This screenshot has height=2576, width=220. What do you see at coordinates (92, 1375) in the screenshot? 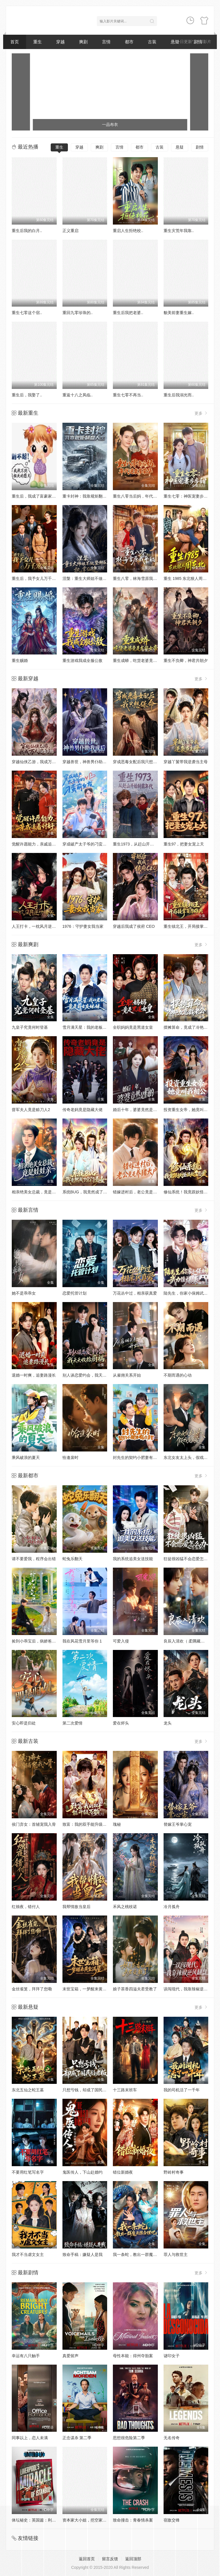
I see `别人谈恋爱约会，我天天收拾厨祸` at bounding box center [92, 1375].